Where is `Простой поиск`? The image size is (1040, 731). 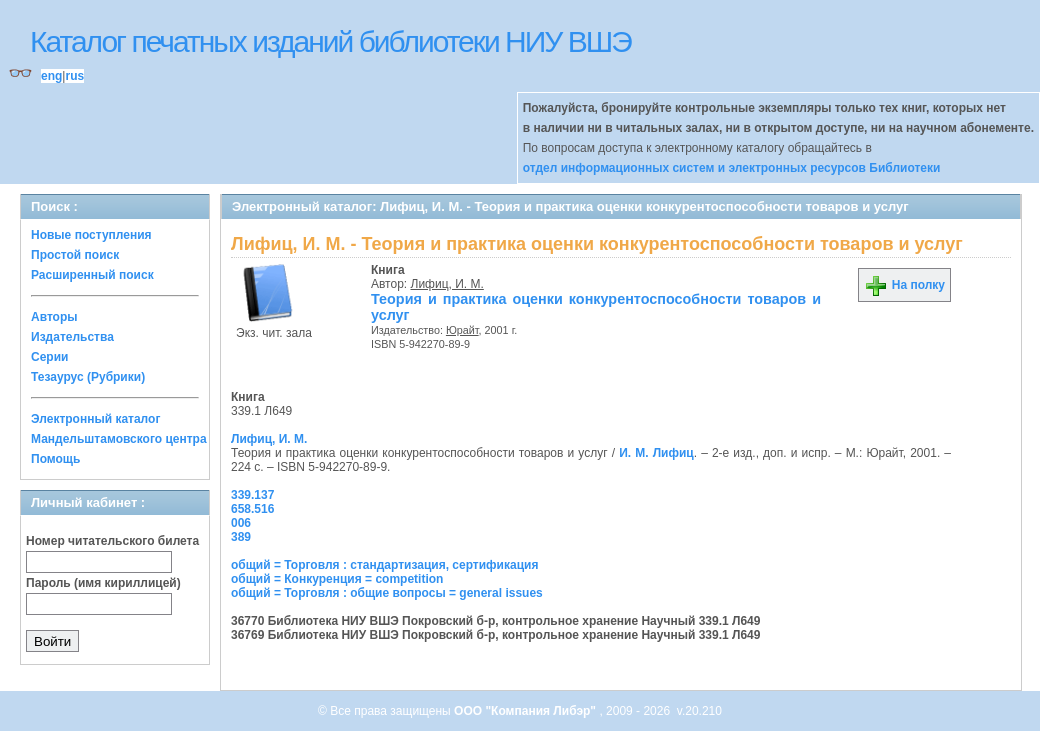
Простой поиск is located at coordinates (75, 255).